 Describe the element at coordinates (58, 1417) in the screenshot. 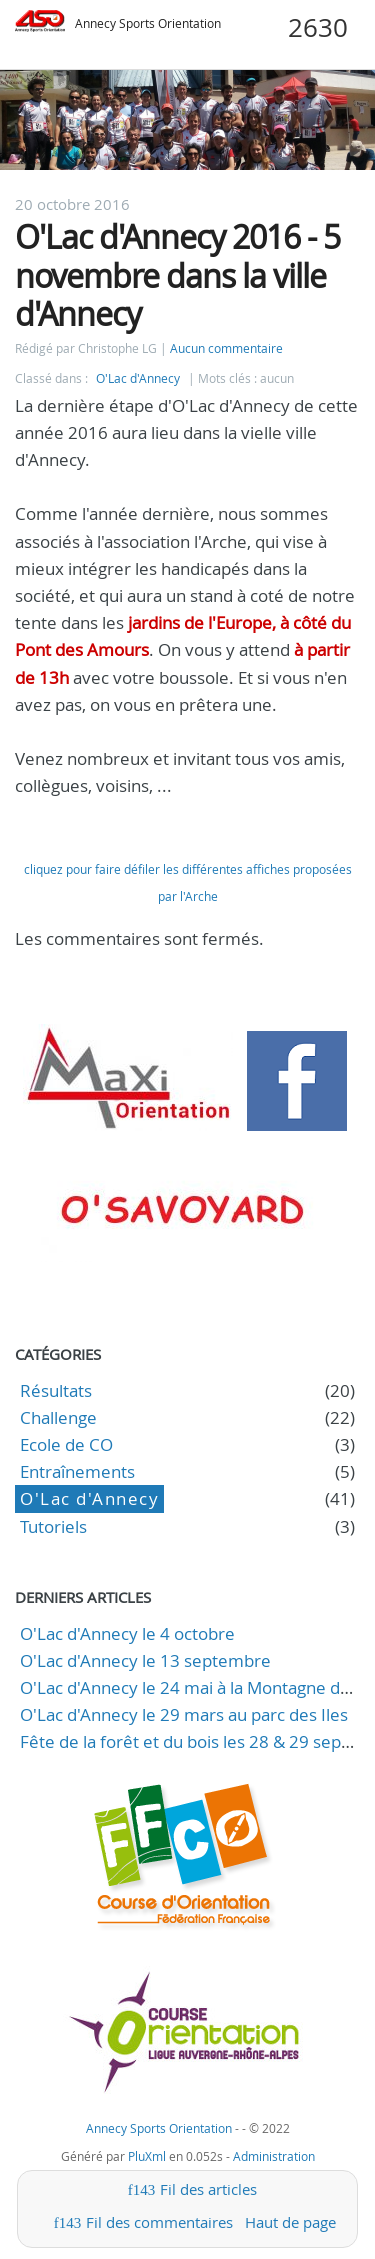

I see `Challenge` at that location.